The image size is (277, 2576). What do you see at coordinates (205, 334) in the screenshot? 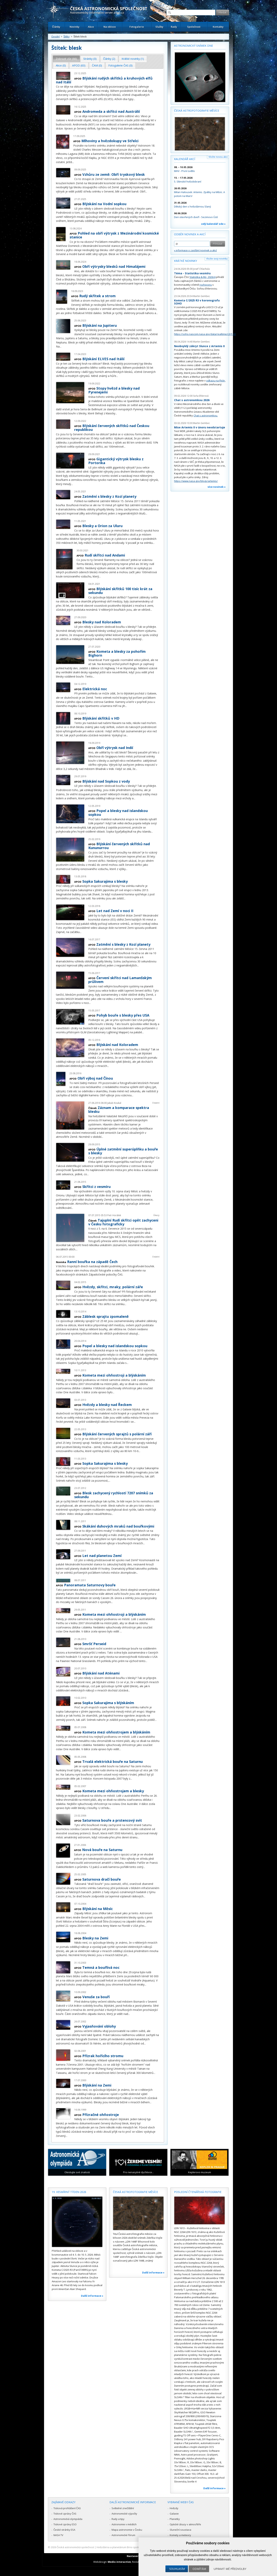
I see `https://soho.nascom.nasa.gov/data/realtime/c3/512/` at bounding box center [205, 334].